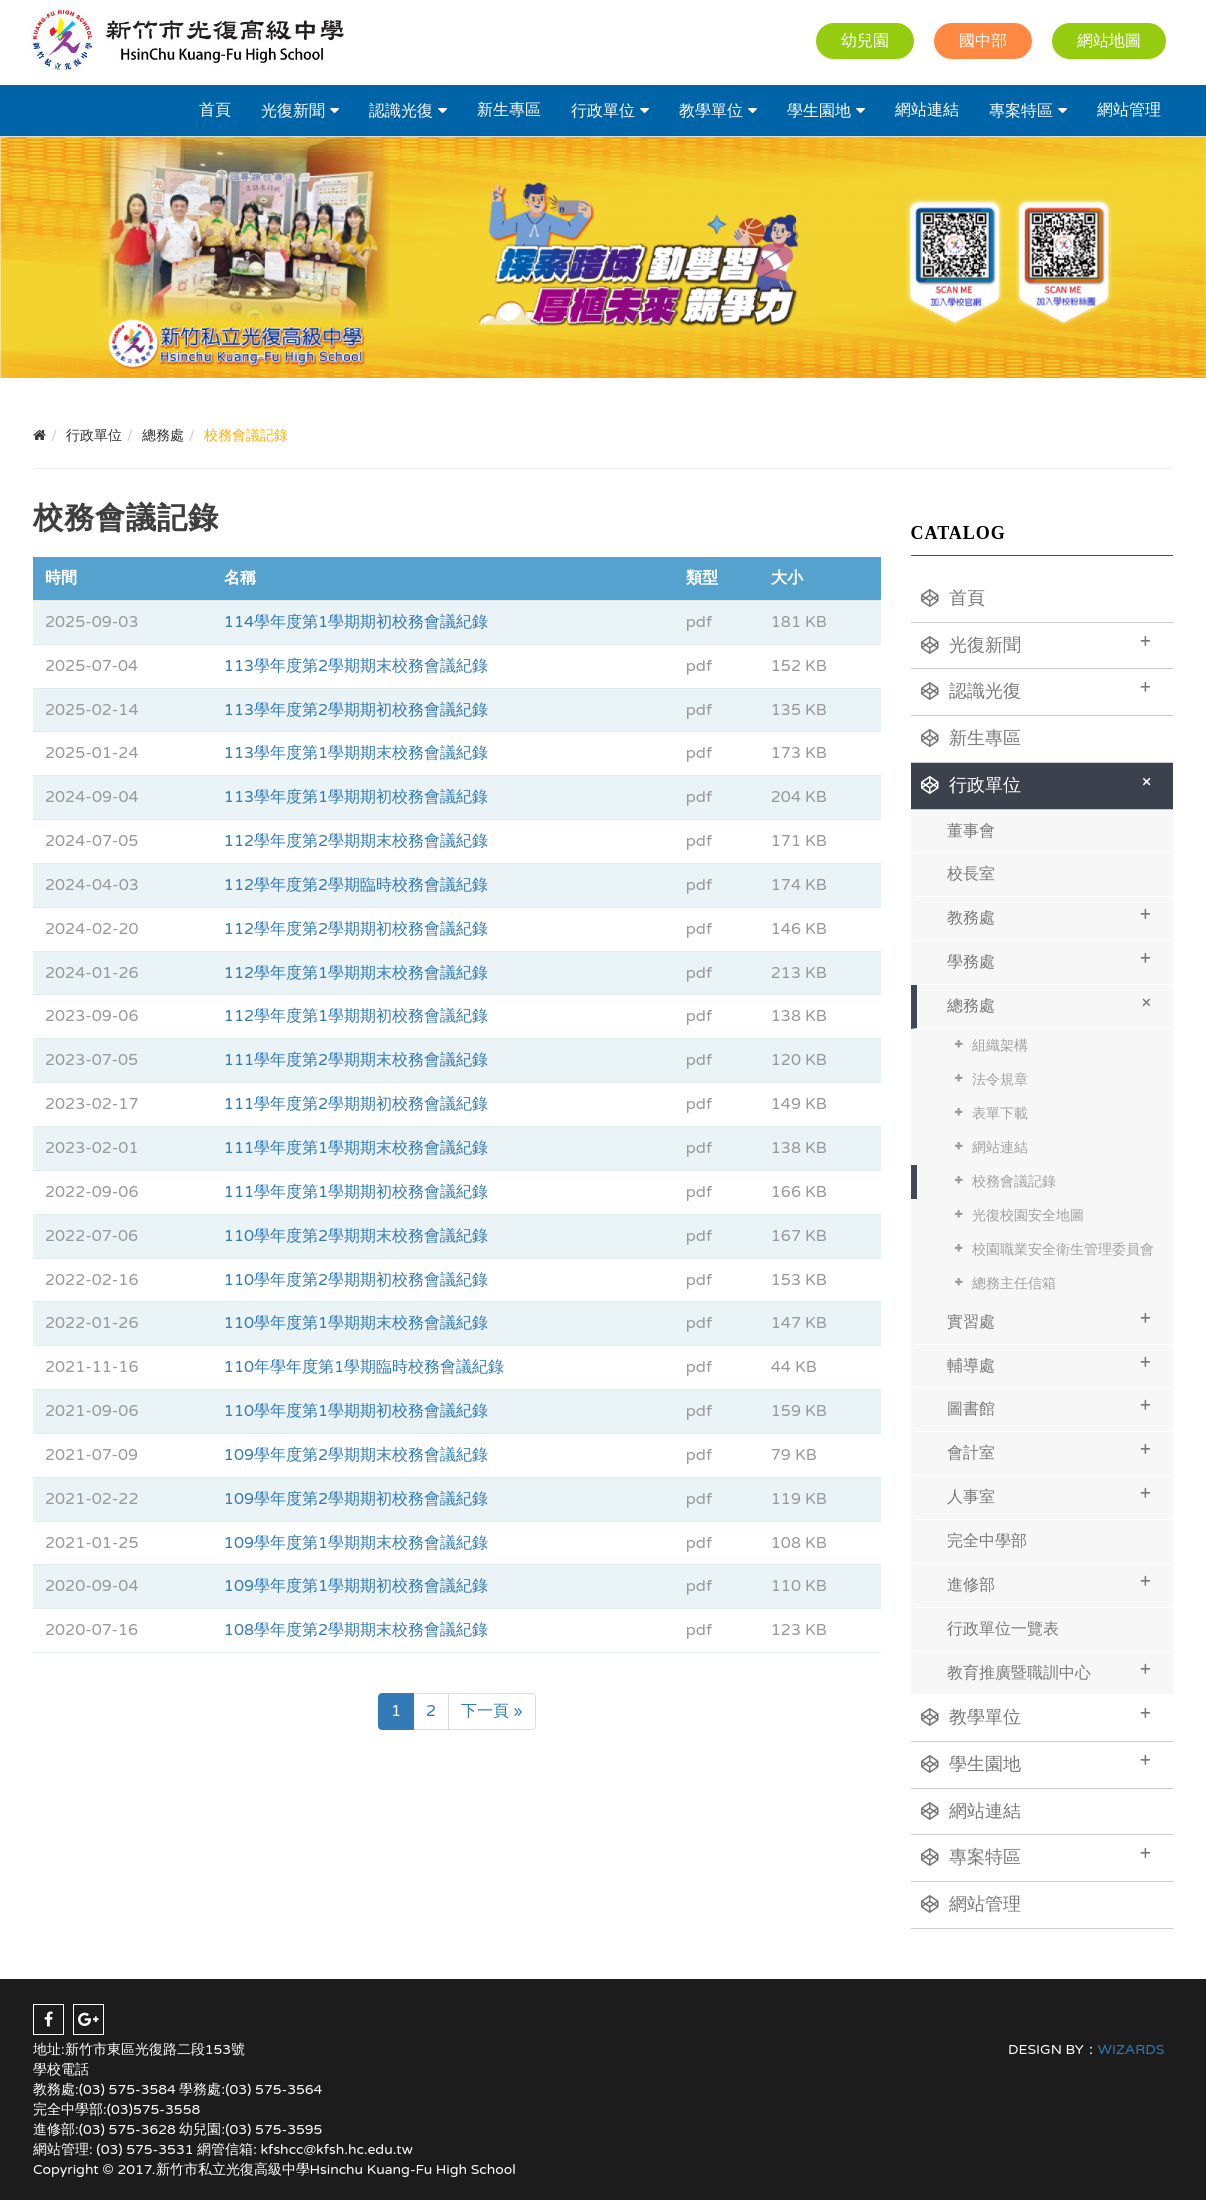 Image resolution: width=1206 pixels, height=2200 pixels. Describe the element at coordinates (971, 874) in the screenshot. I see `校長室` at that location.